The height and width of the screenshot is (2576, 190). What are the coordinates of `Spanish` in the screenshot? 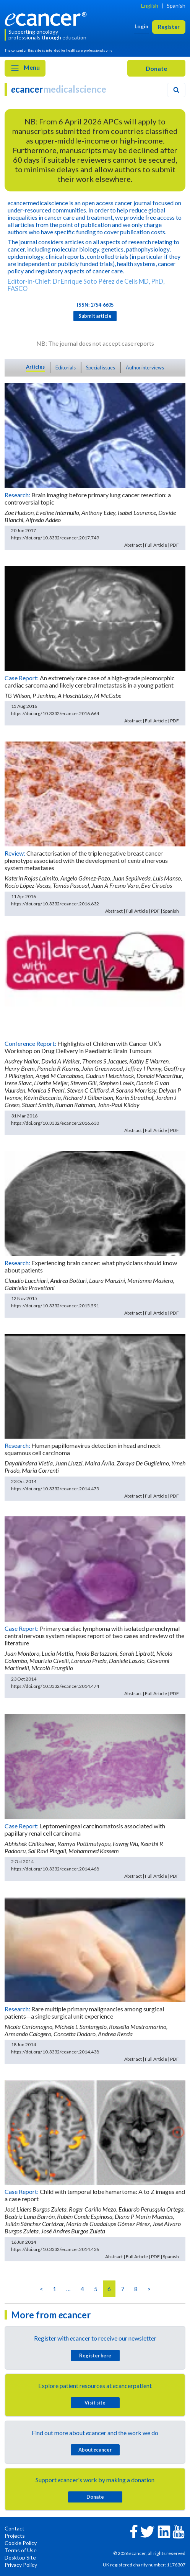 It's located at (176, 5).